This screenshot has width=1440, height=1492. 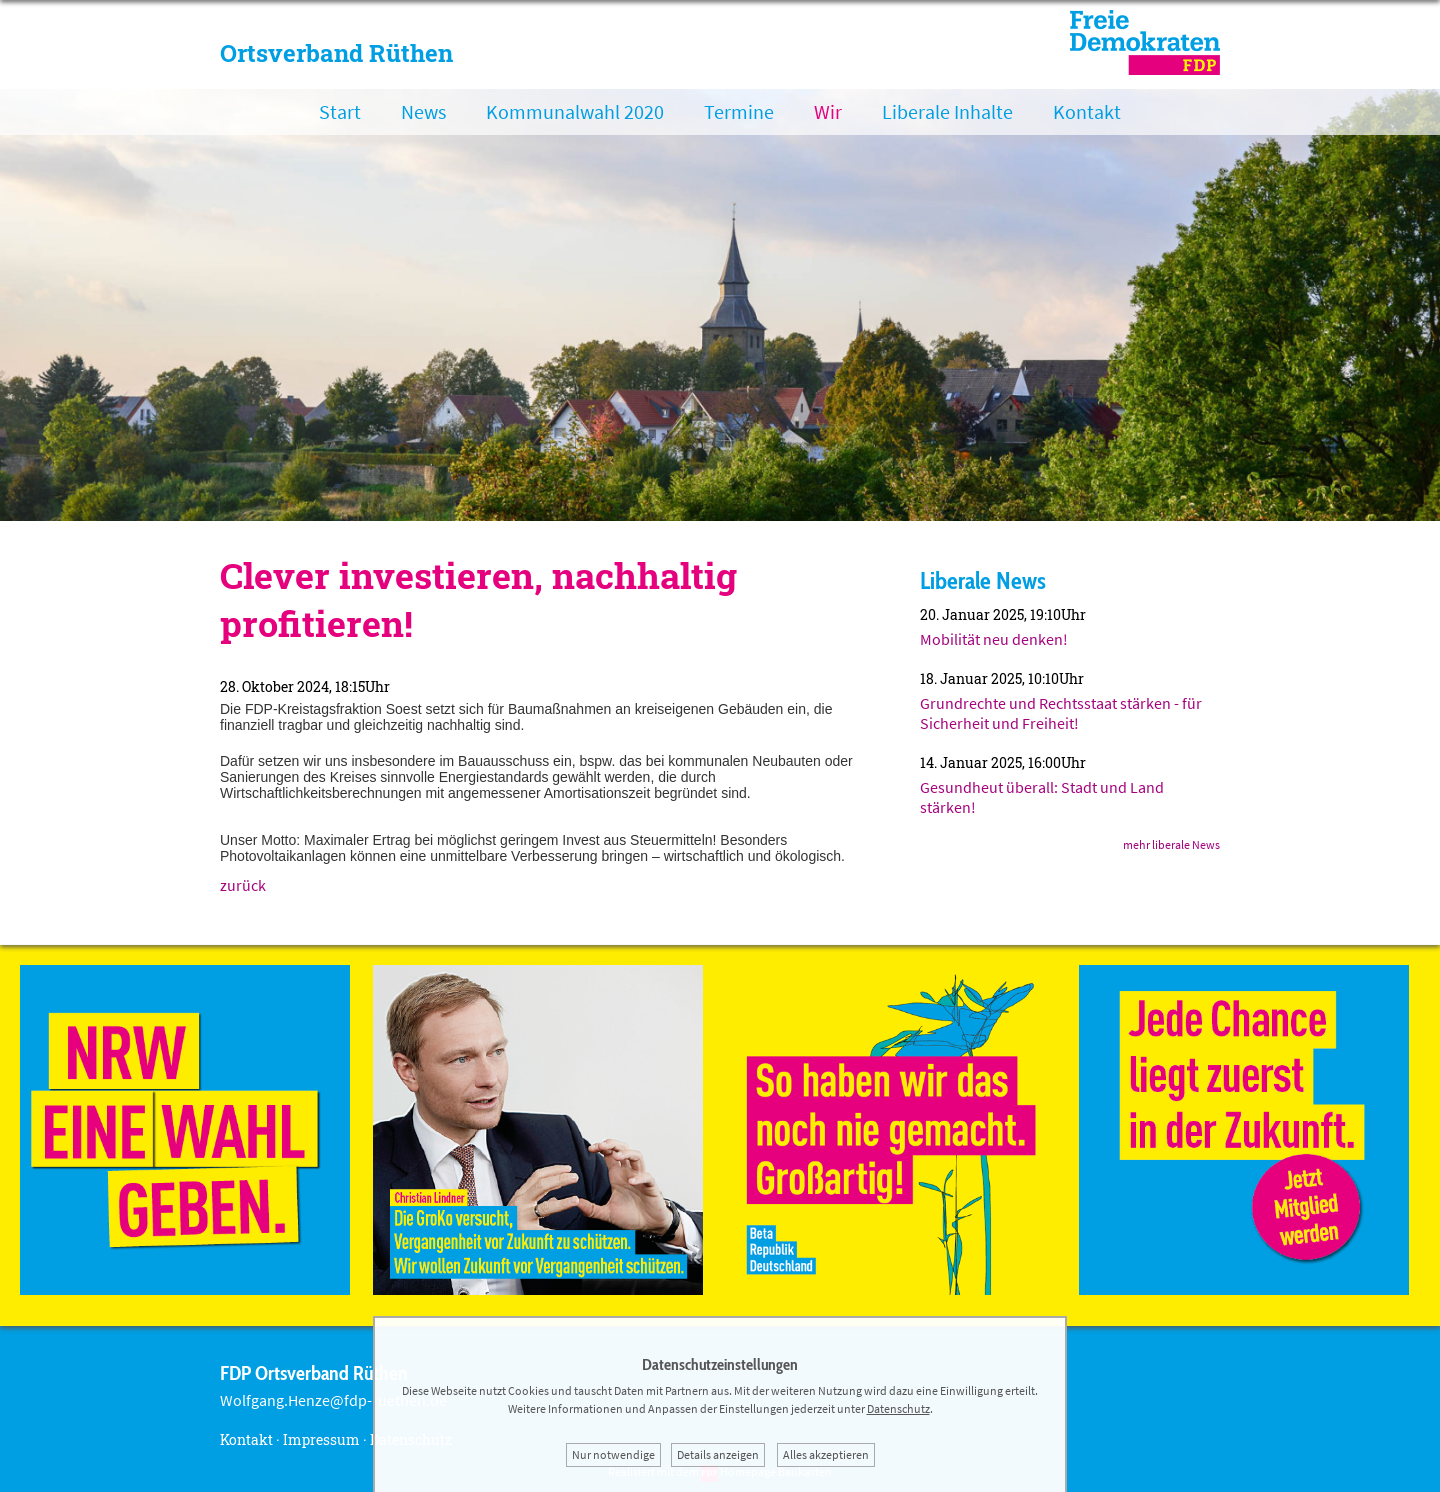 What do you see at coordinates (1061, 713) in the screenshot?
I see `Grundrechte und Rechtsstaat stärken - für Sicherheit und Freiheit!` at bounding box center [1061, 713].